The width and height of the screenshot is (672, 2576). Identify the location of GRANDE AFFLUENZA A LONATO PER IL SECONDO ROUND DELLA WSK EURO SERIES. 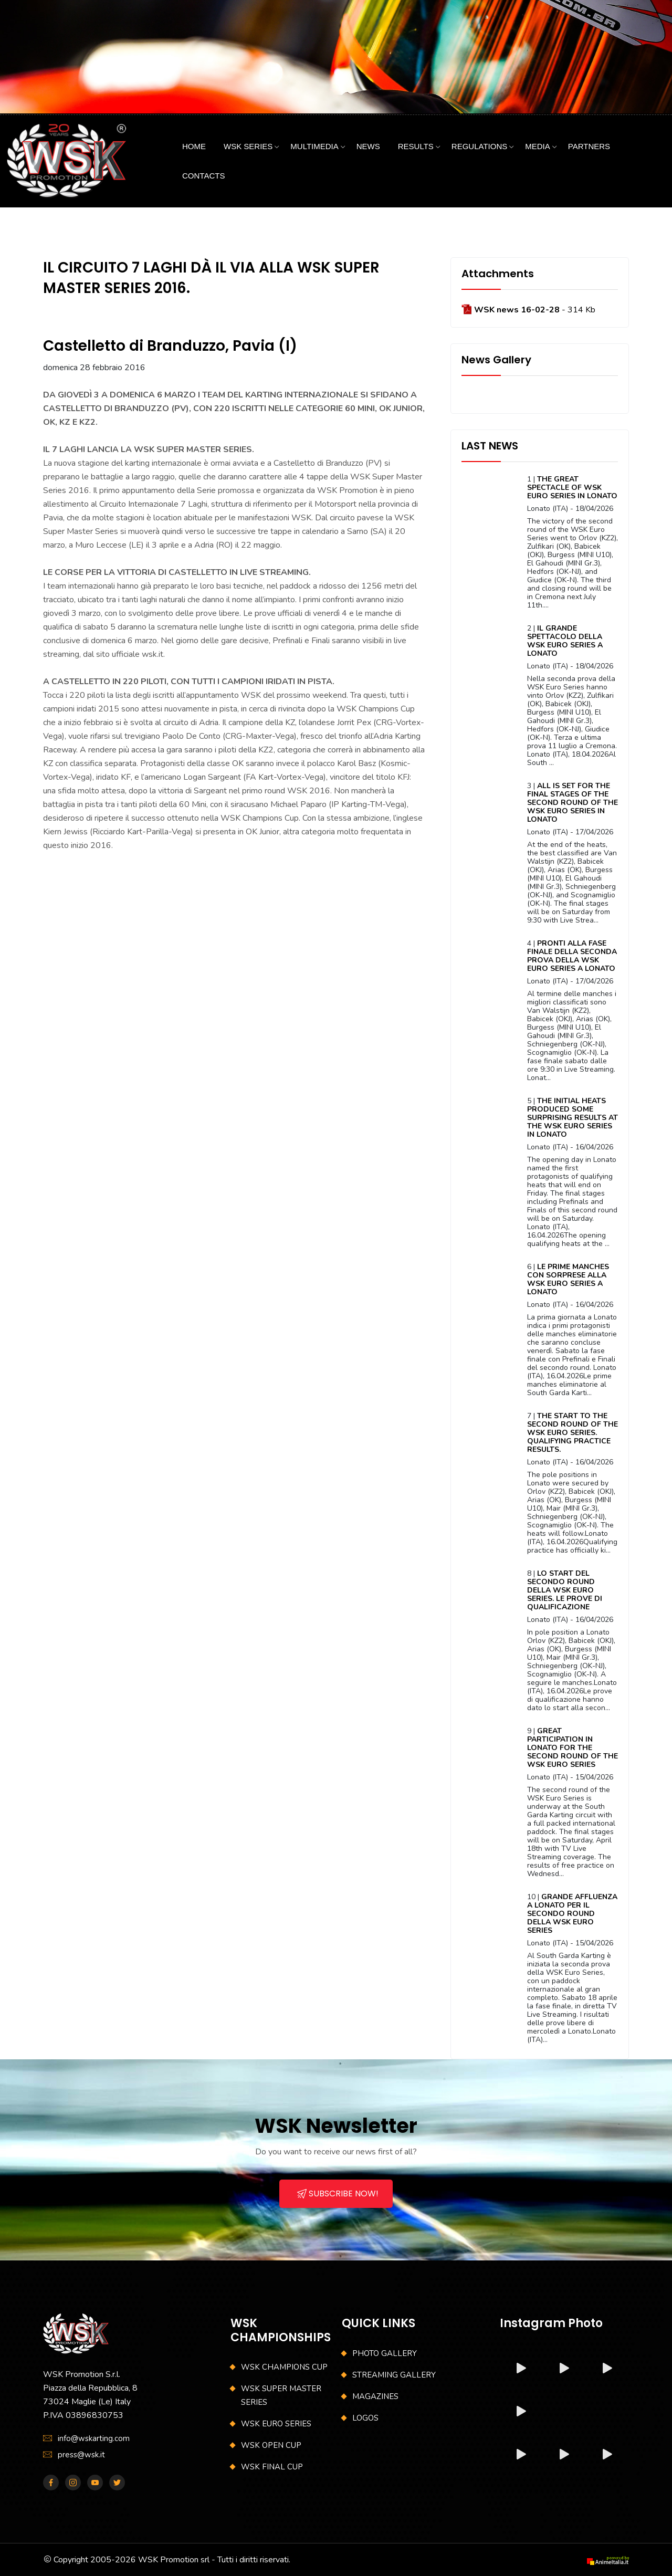
(572, 1913).